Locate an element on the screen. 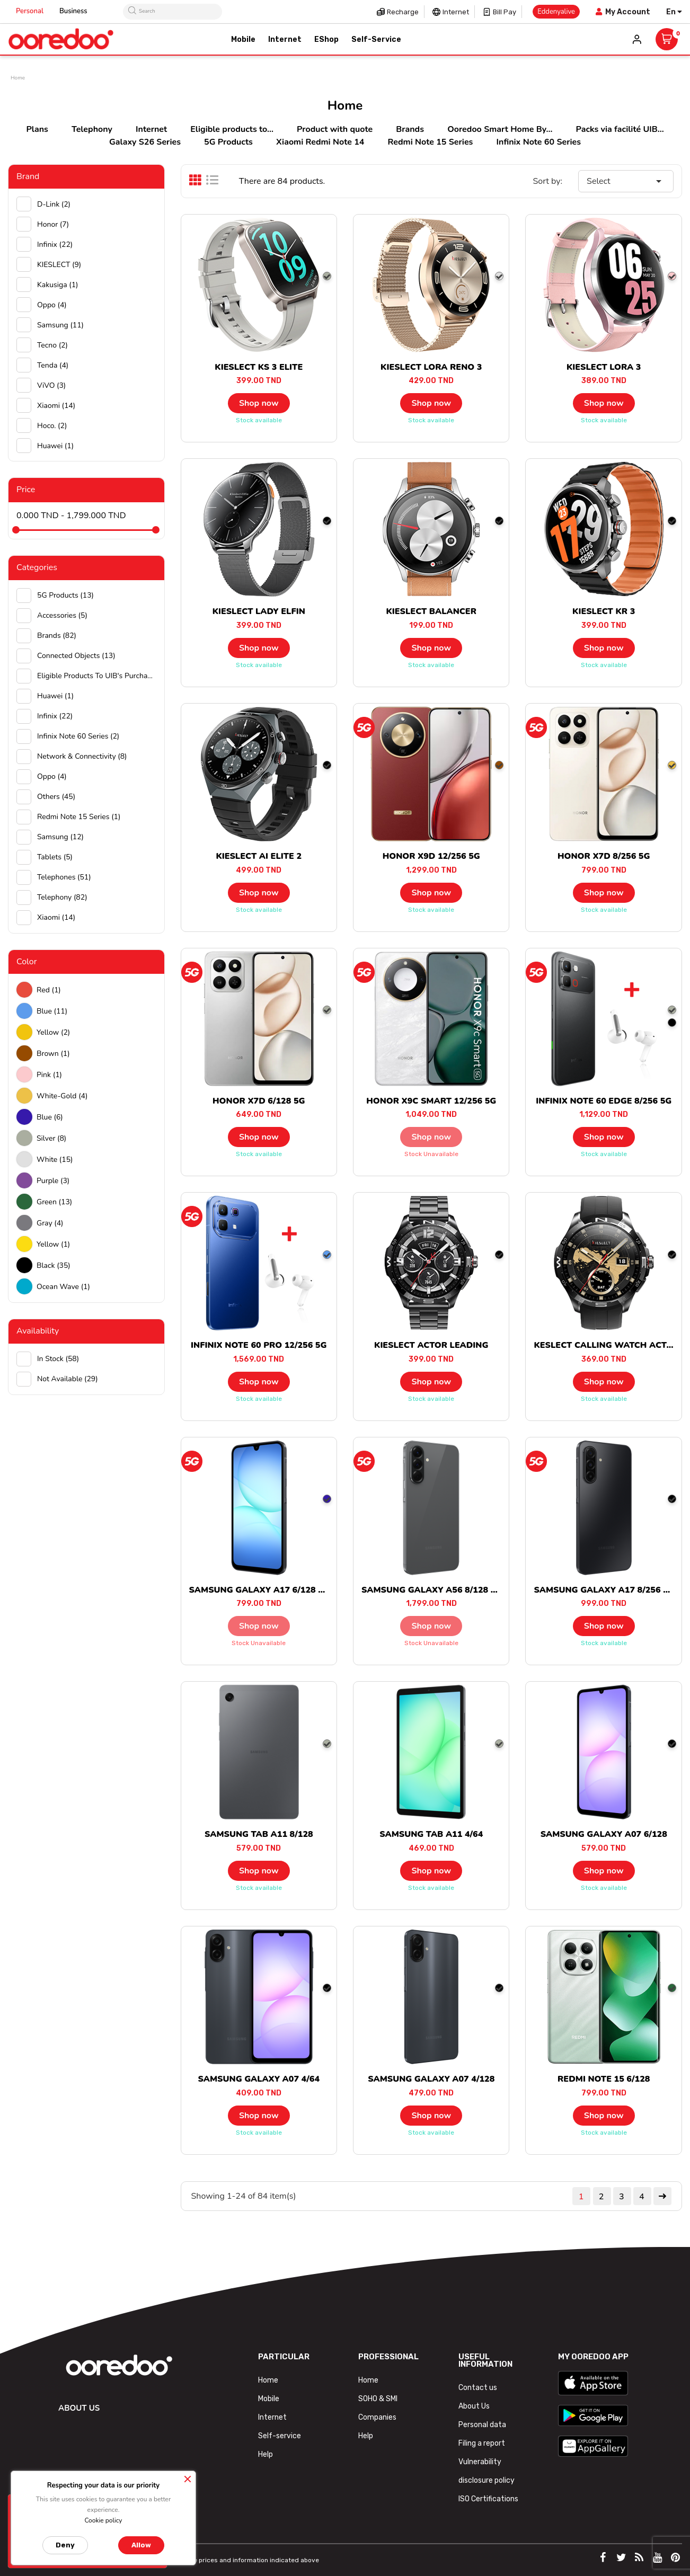 The height and width of the screenshot is (2576, 690). SAMSUNG GALAXY A17 8/256 5G is located at coordinates (604, 1590).